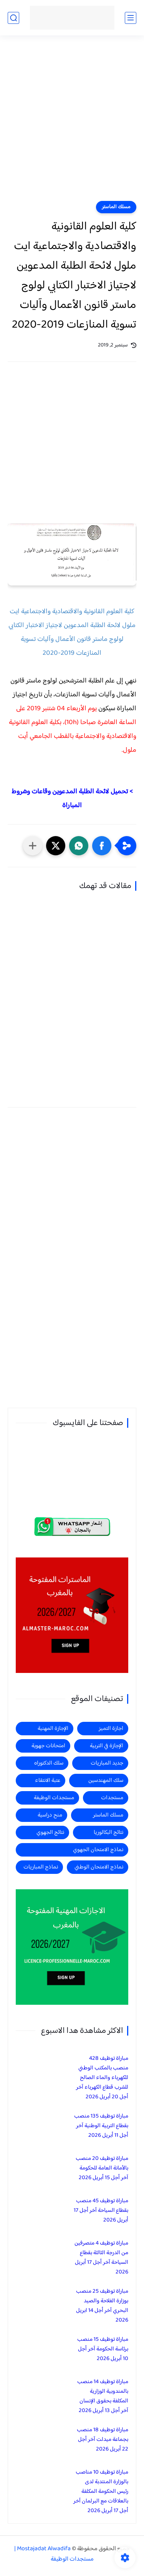 The image size is (144, 2576). What do you see at coordinates (108, 1832) in the screenshot?
I see `نتائج البكالوريا` at bounding box center [108, 1832].